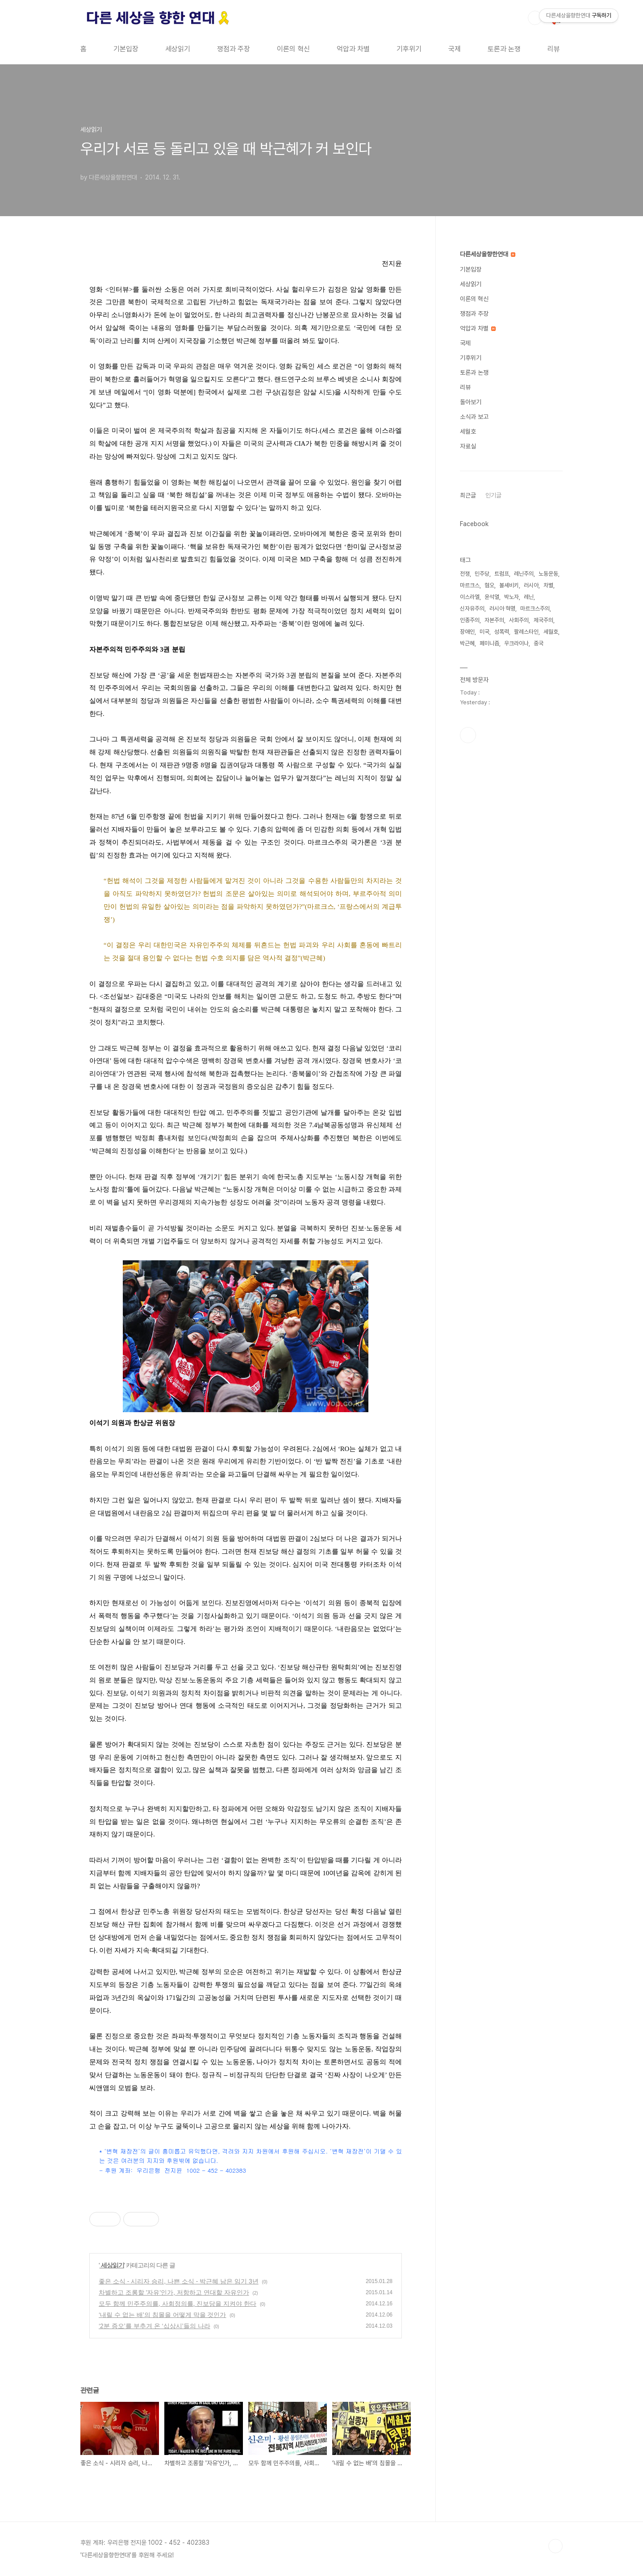 Image resolution: width=643 pixels, height=2576 pixels. Describe the element at coordinates (177, 49) in the screenshot. I see `세상읽기` at that location.